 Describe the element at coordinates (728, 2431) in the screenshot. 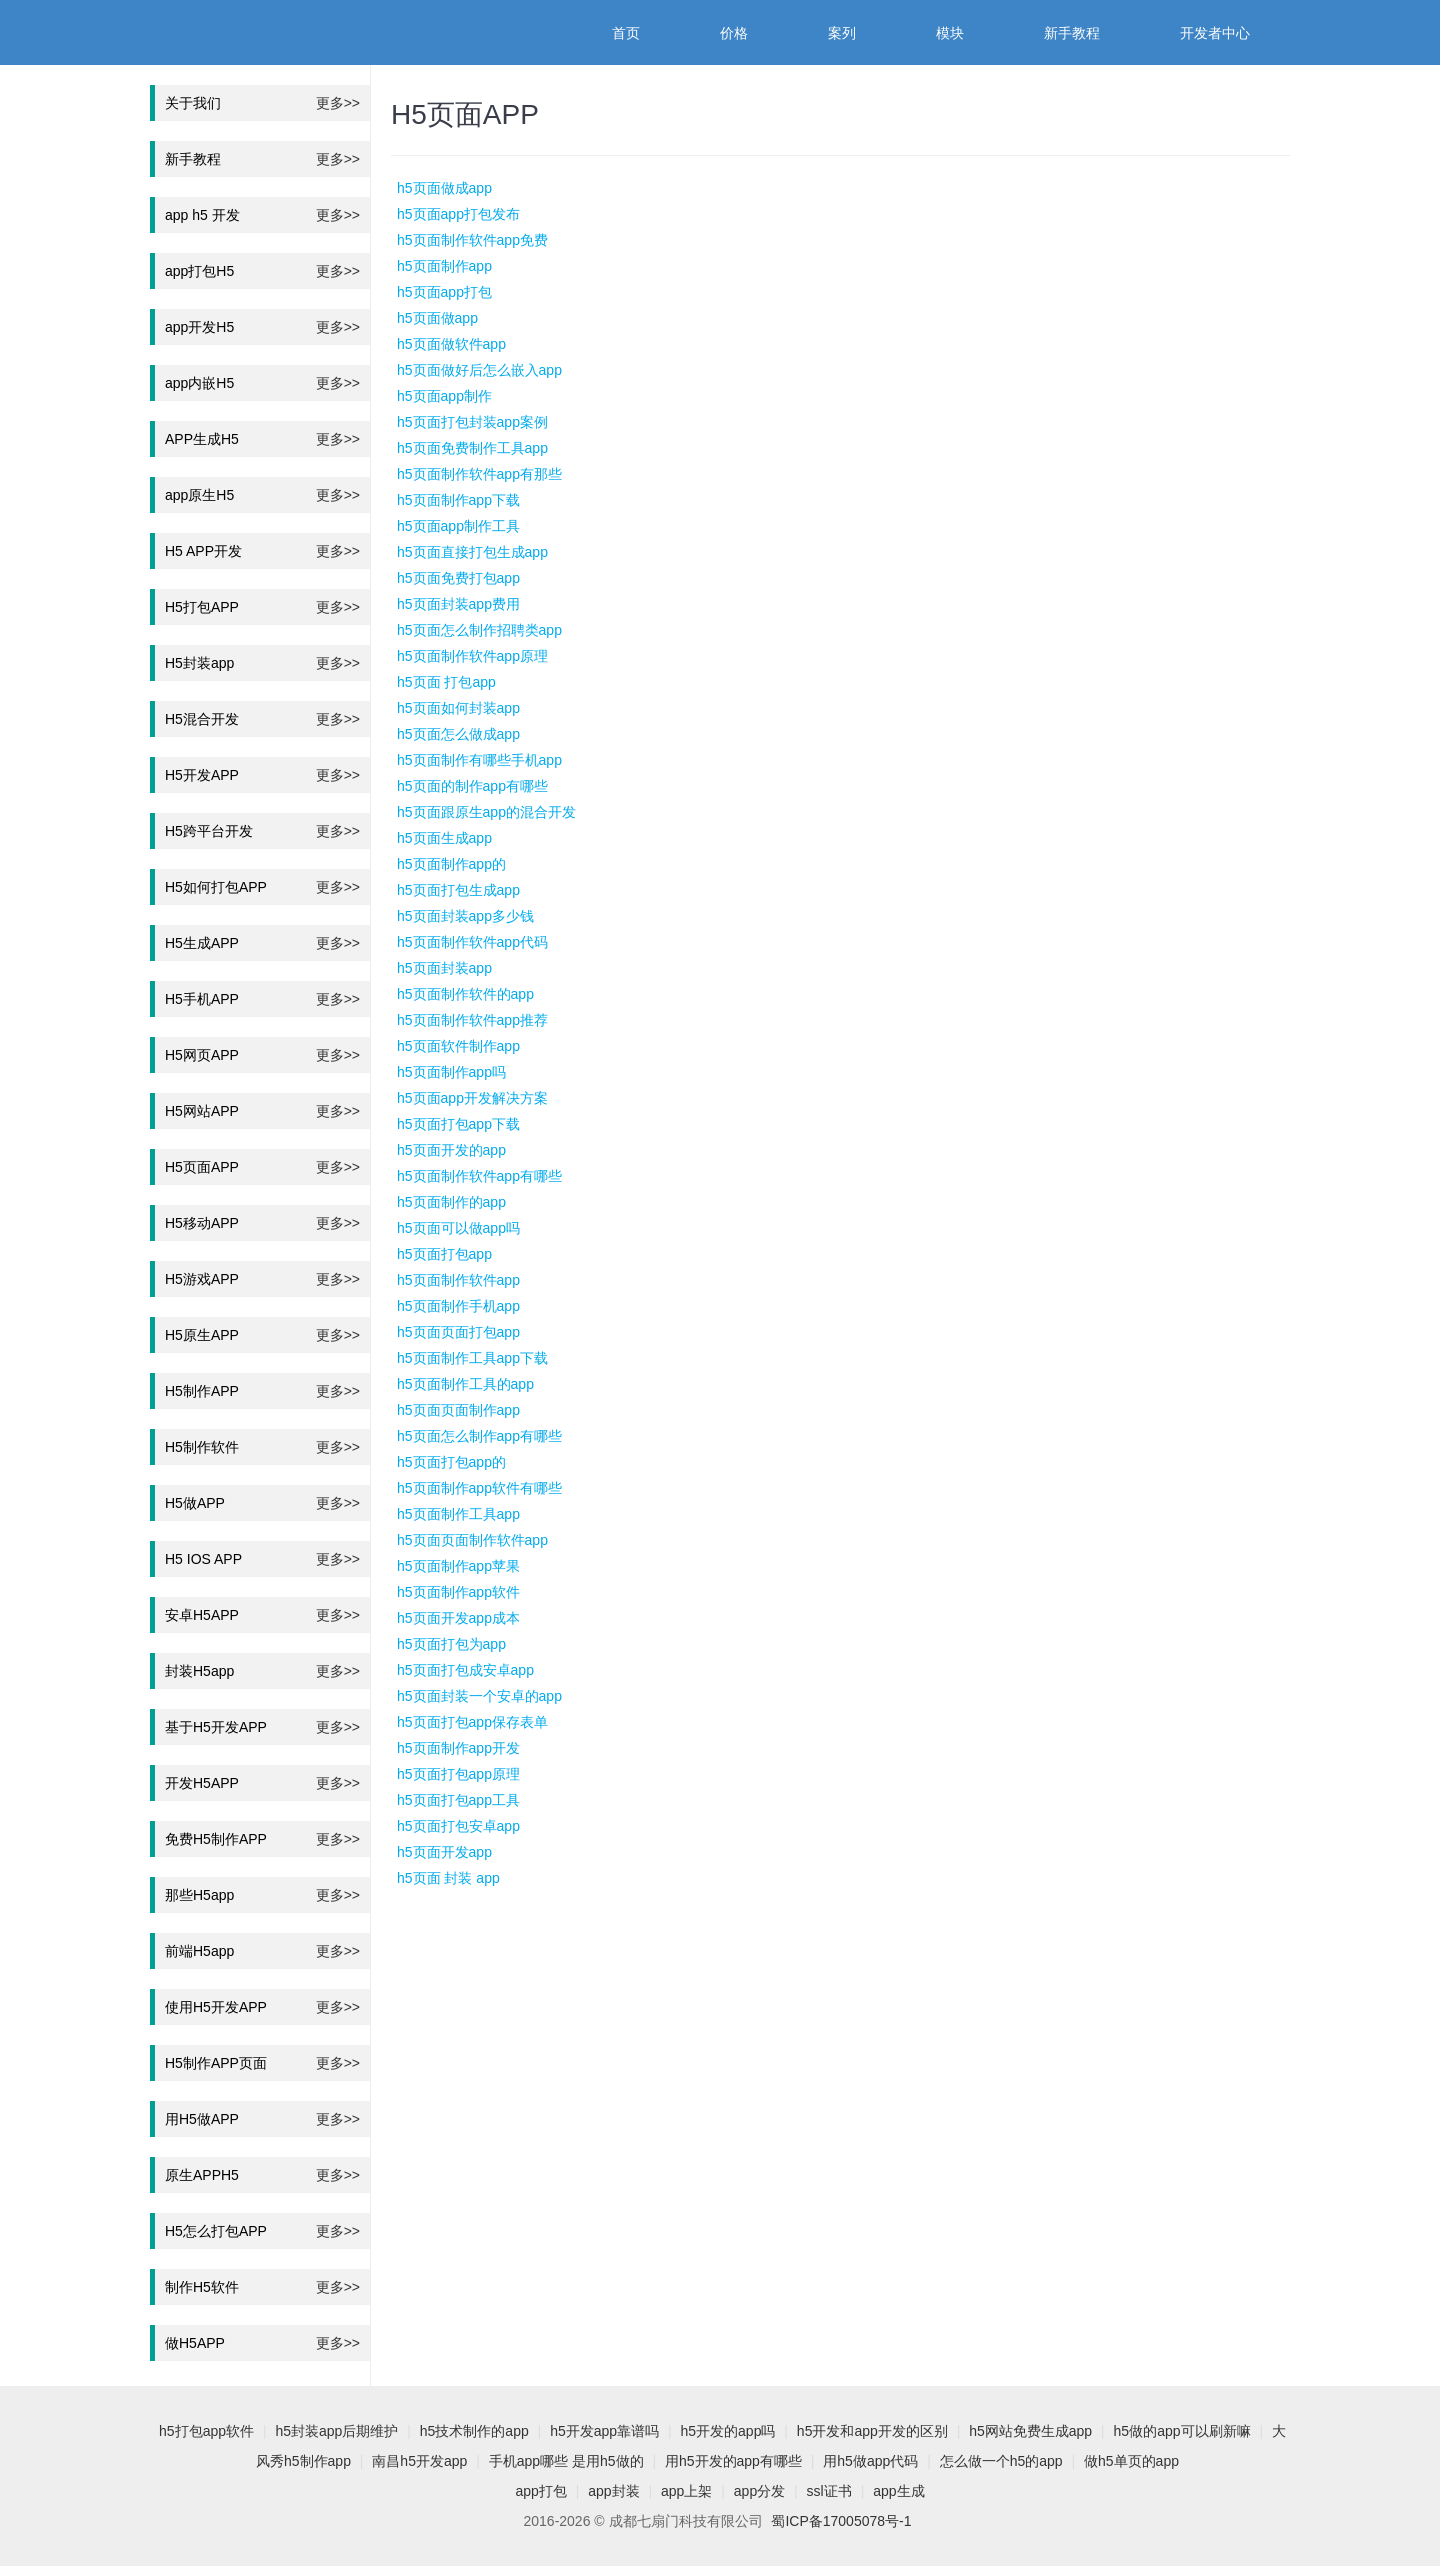

I see `h5开发的app吗` at that location.